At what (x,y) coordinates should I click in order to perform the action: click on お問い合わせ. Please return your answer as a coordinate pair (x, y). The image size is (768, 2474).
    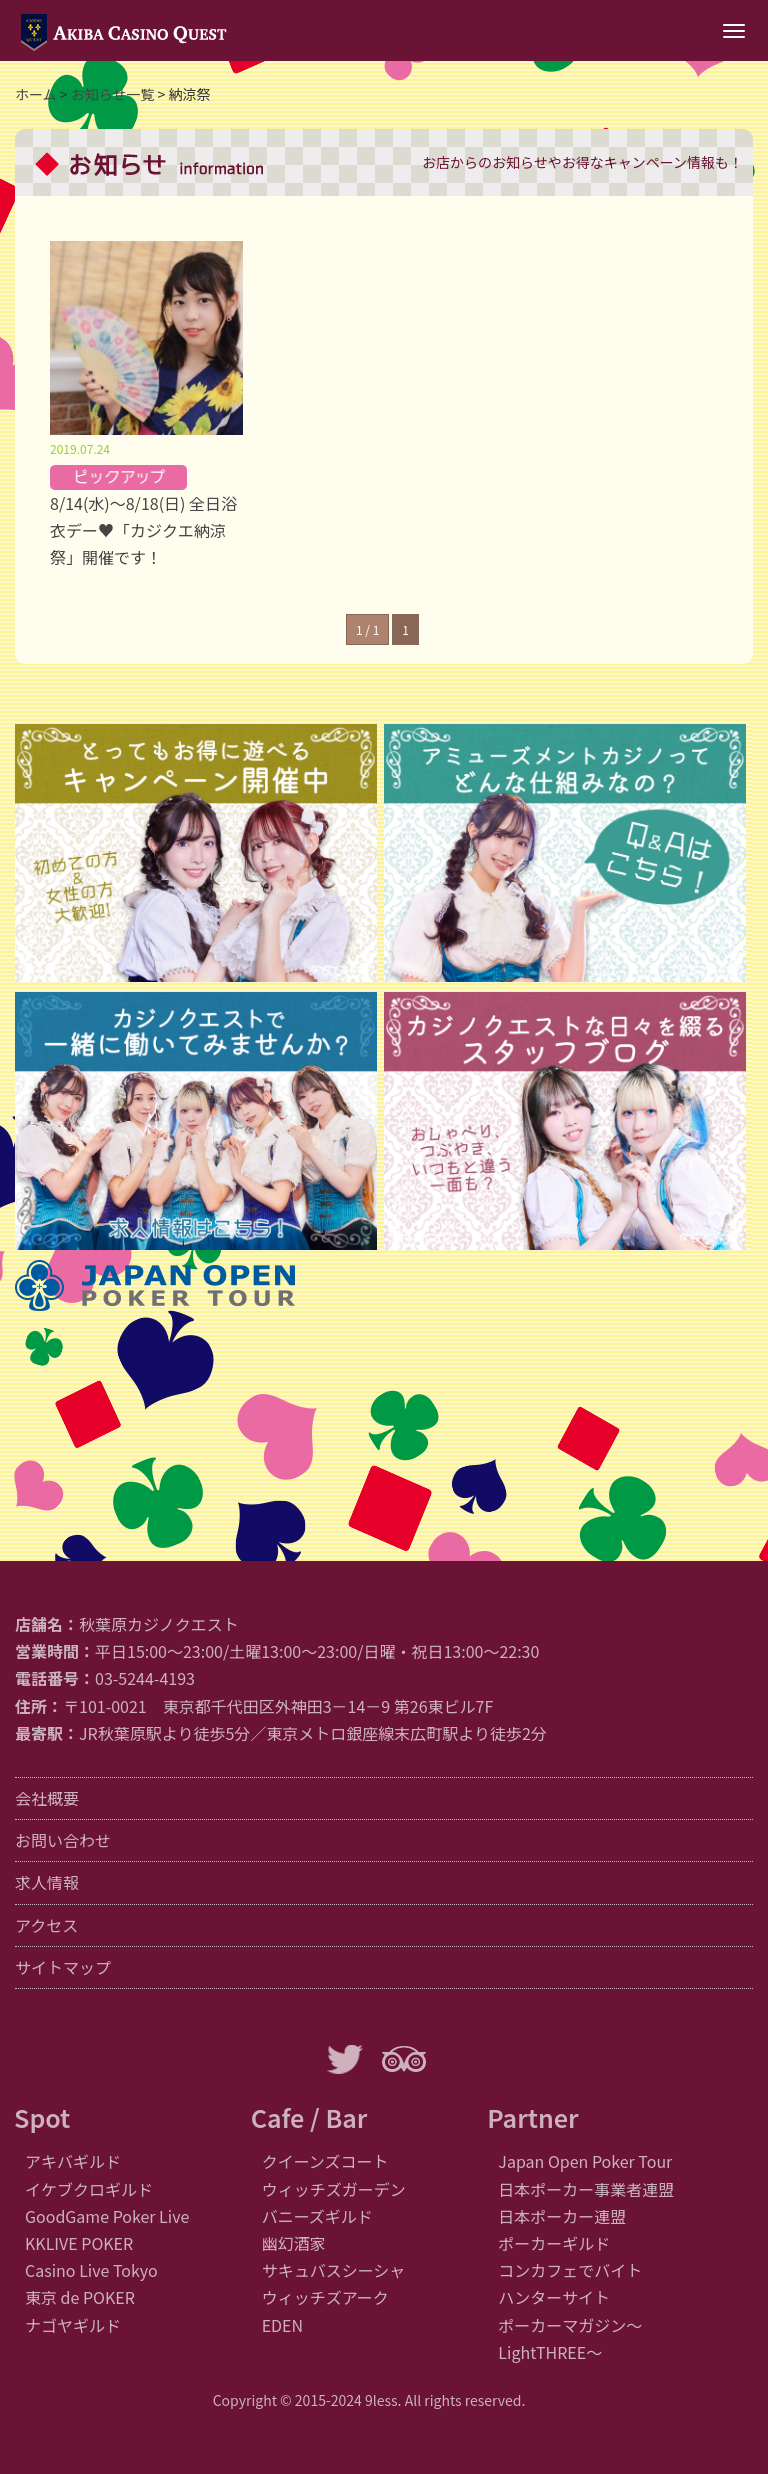
    Looking at the image, I should click on (63, 1840).